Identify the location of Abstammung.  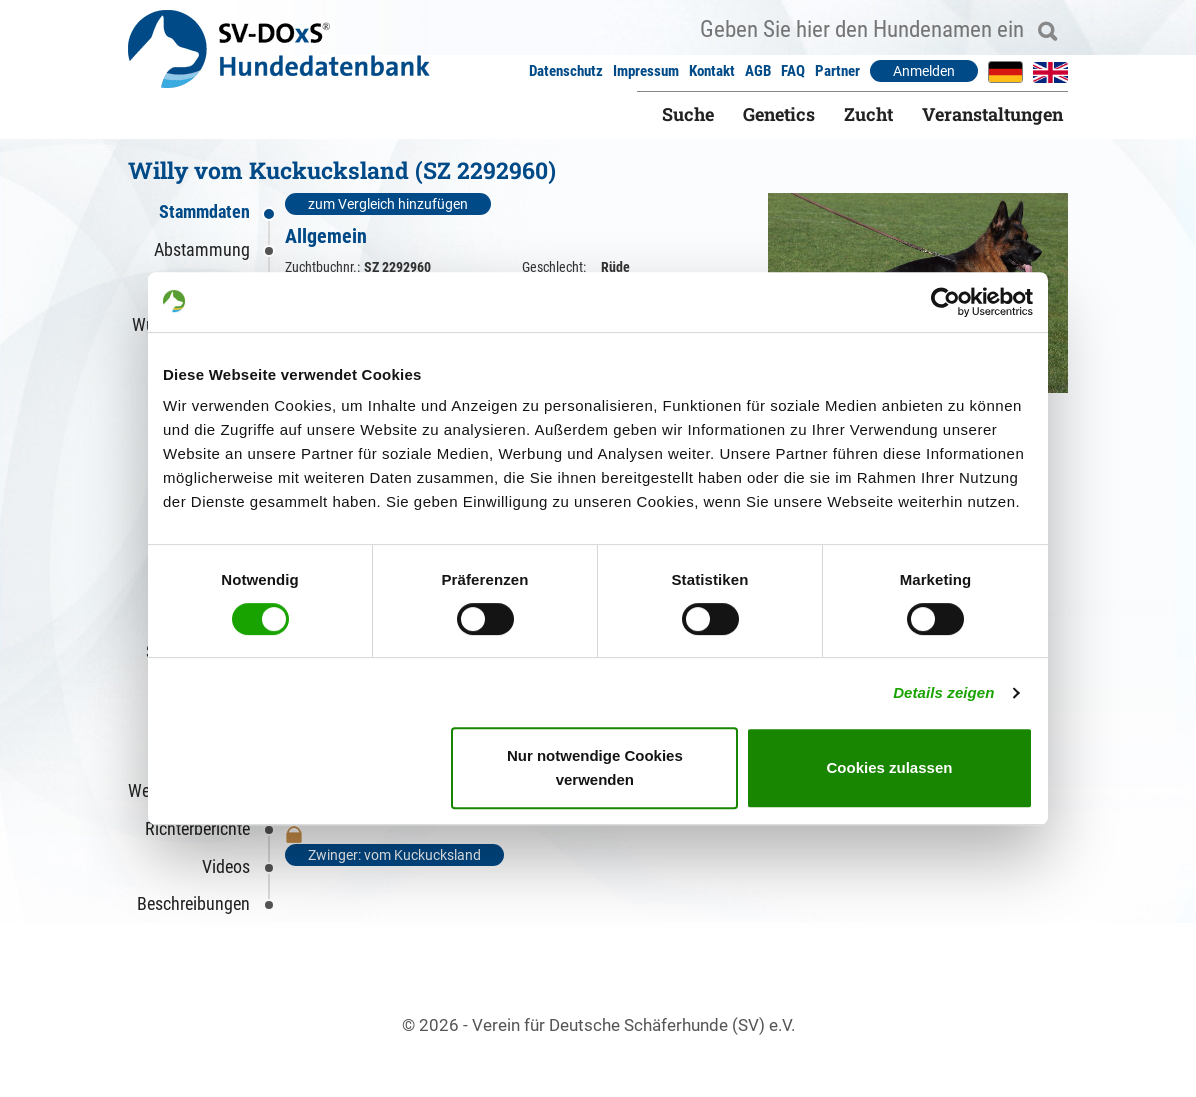
(202, 249).